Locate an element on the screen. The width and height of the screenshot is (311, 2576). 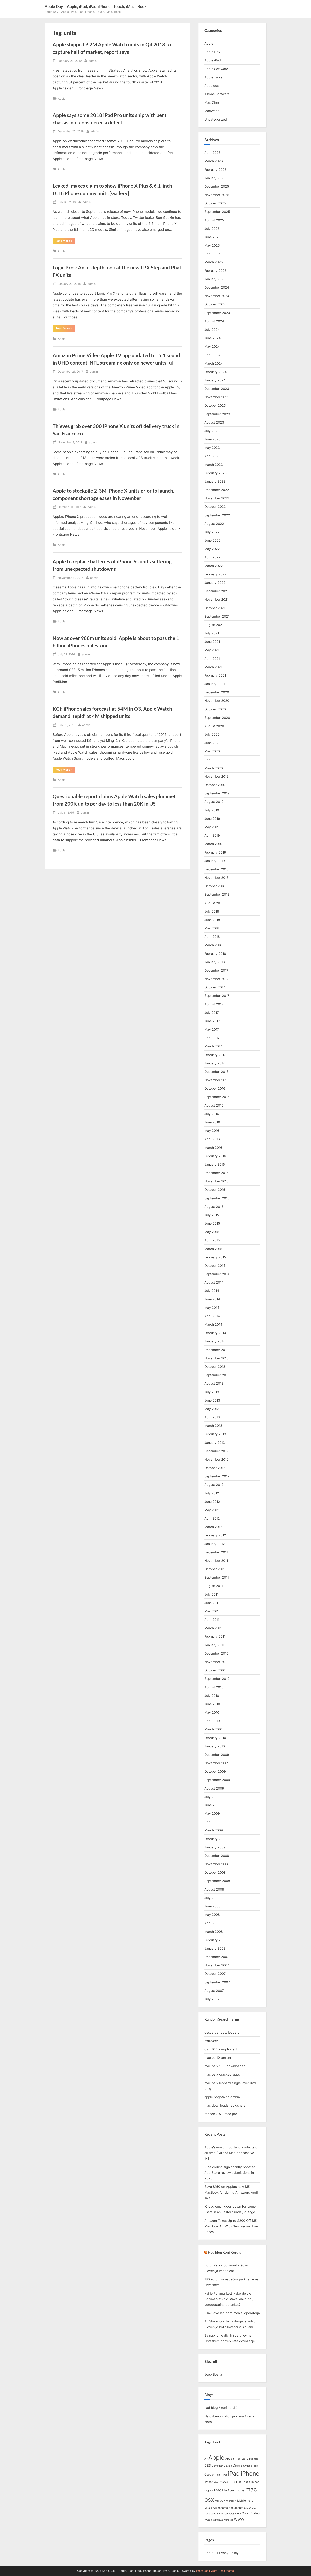
February 2010 is located at coordinates (215, 1738).